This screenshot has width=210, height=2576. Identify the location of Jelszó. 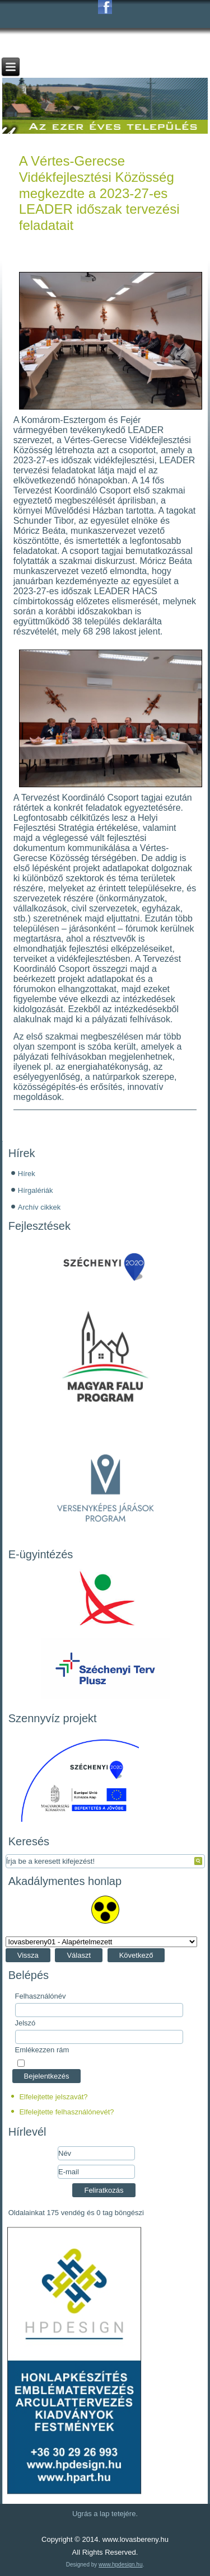
(25, 2023).